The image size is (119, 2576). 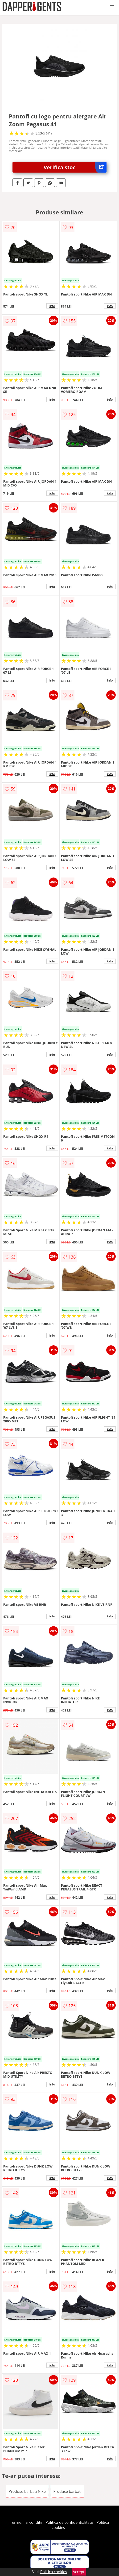 What do you see at coordinates (52, 306) in the screenshot?
I see `info` at bounding box center [52, 306].